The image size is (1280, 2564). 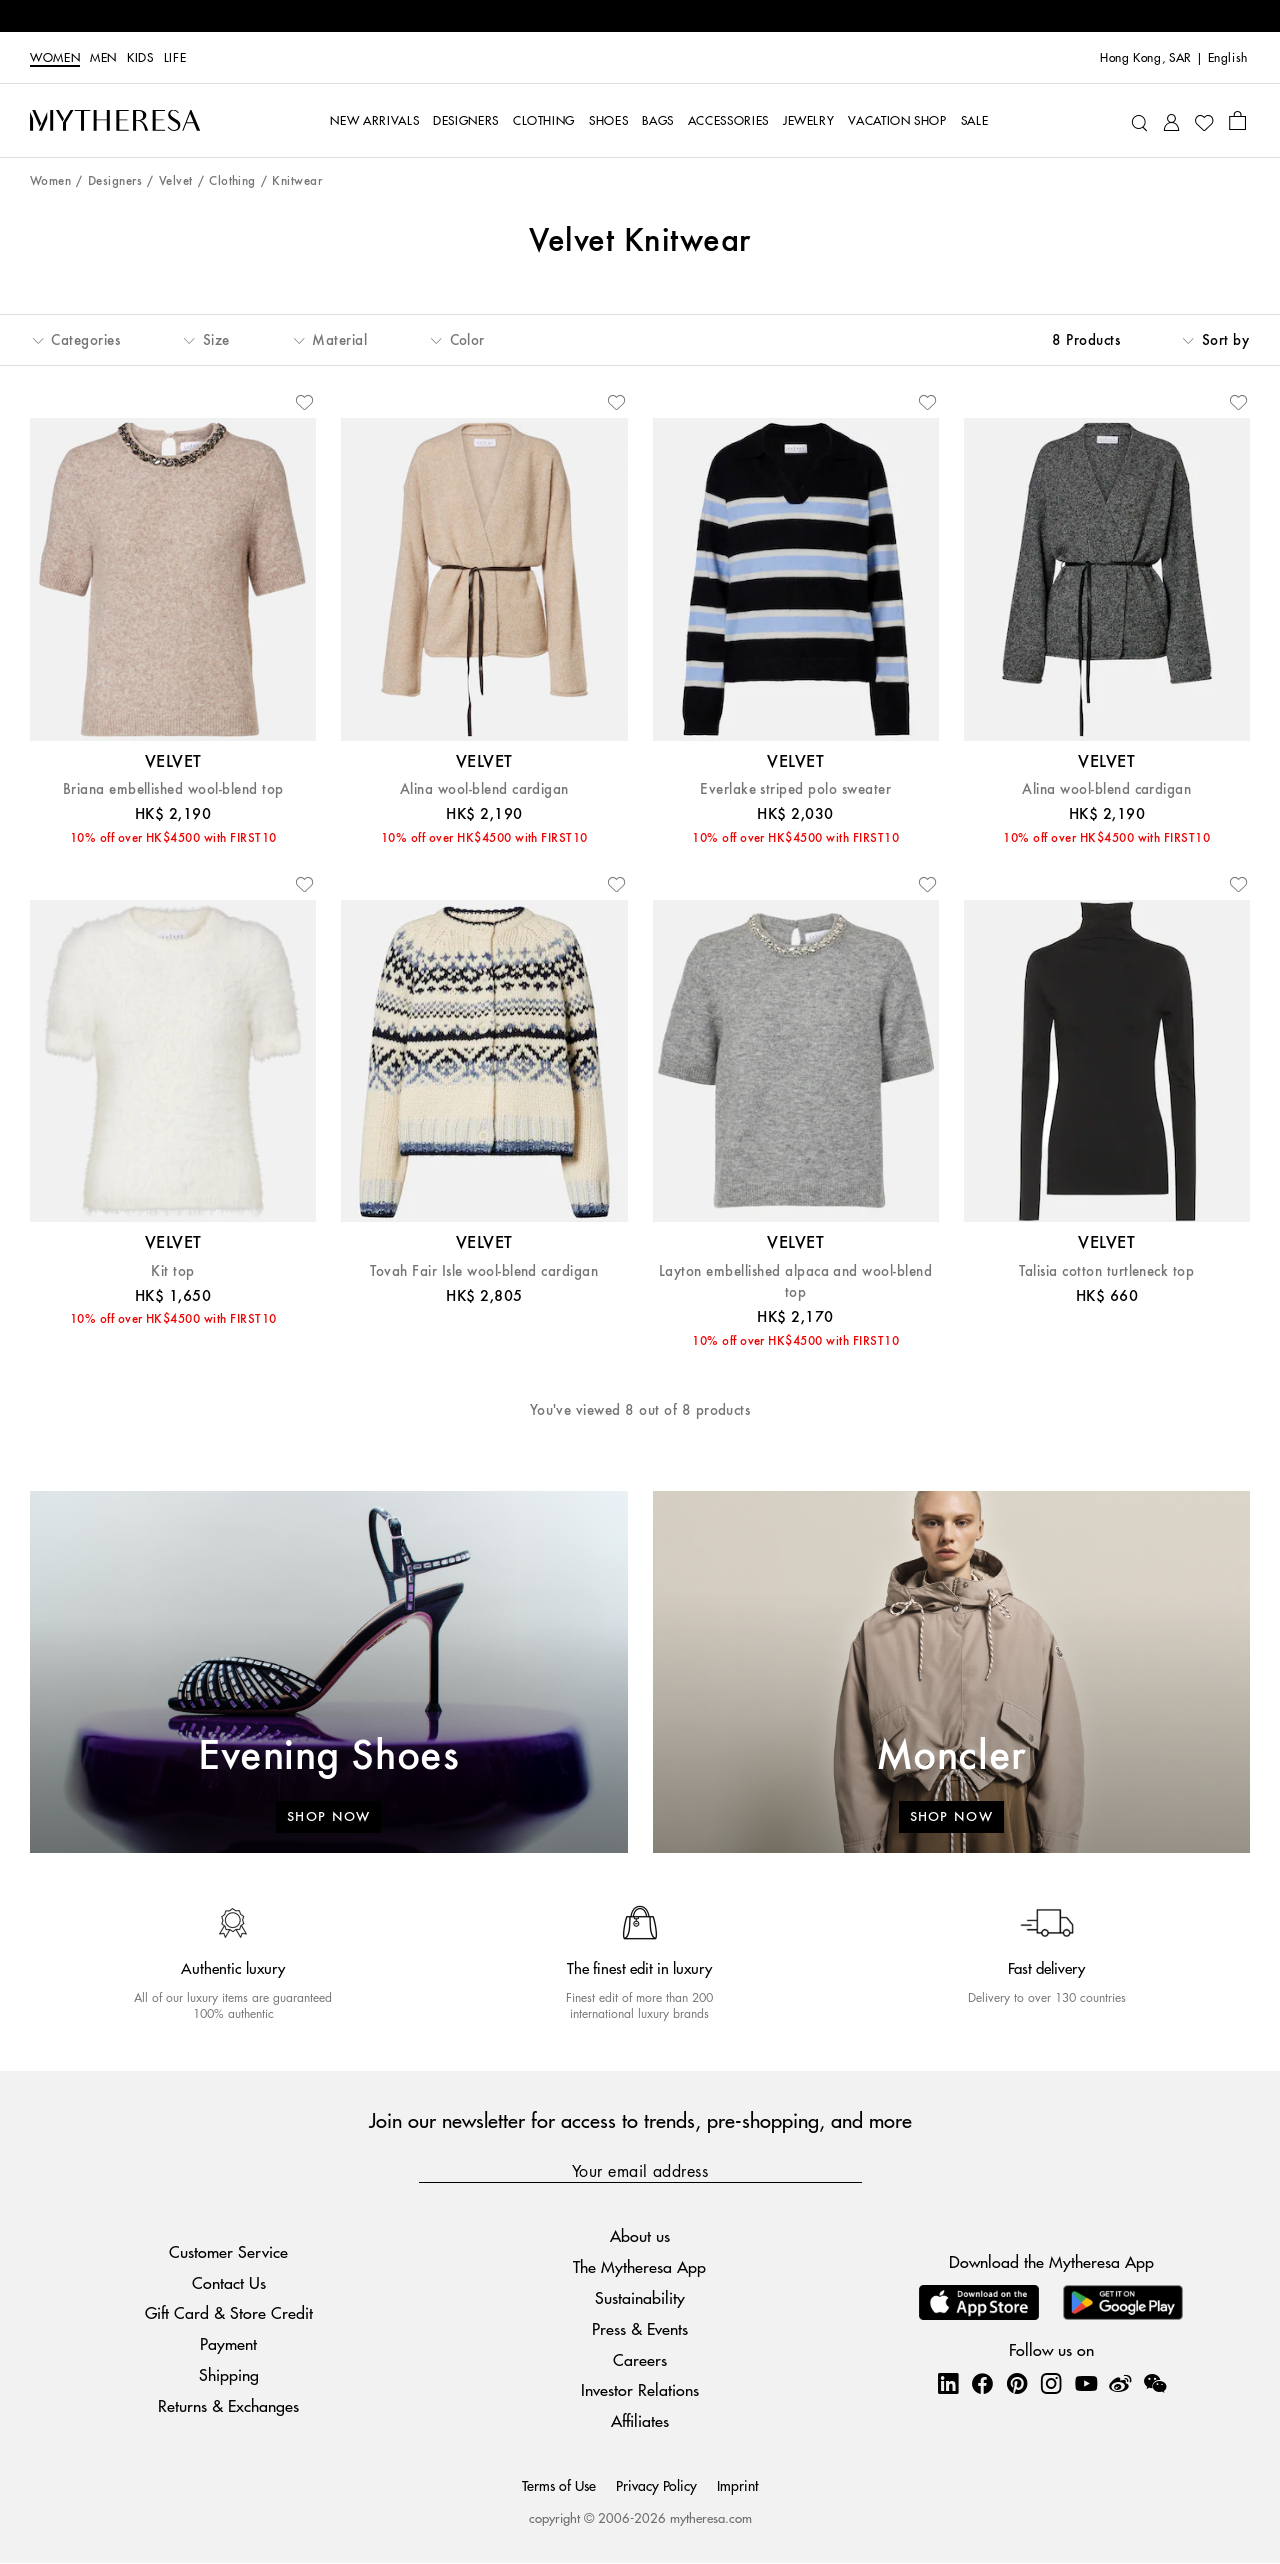 What do you see at coordinates (640, 2236) in the screenshot?
I see `About us` at bounding box center [640, 2236].